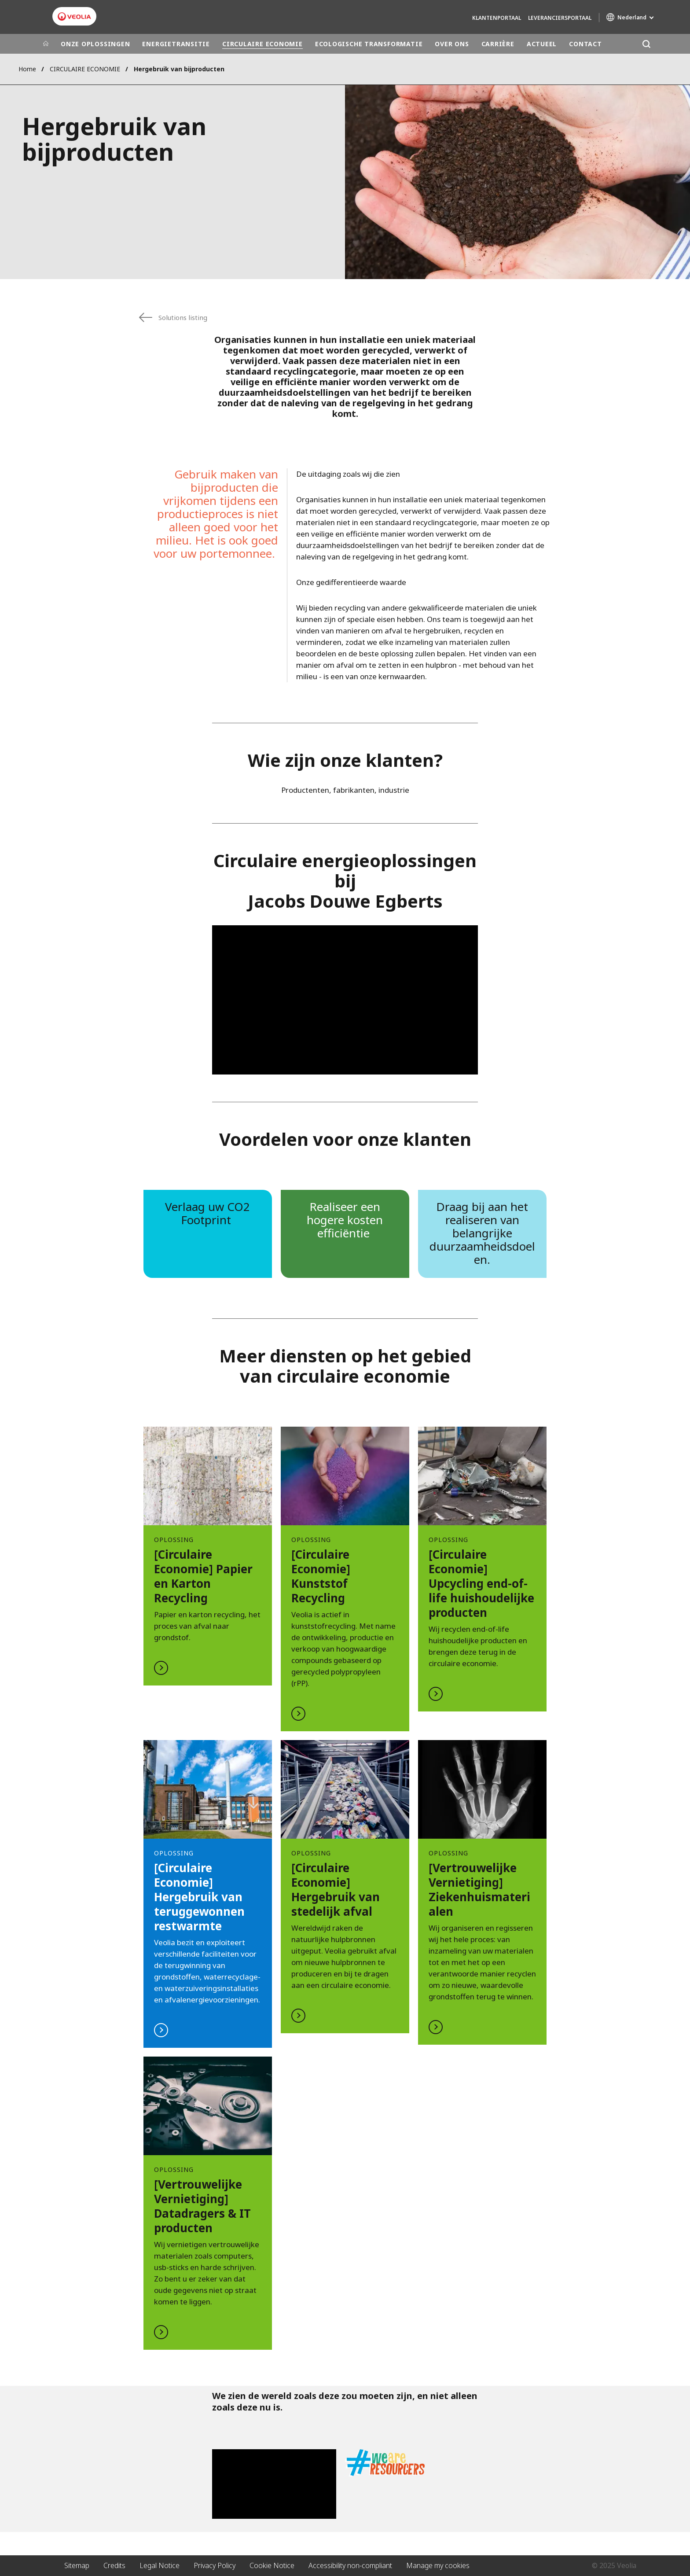  Describe the element at coordinates (27, 69) in the screenshot. I see `Home` at that location.